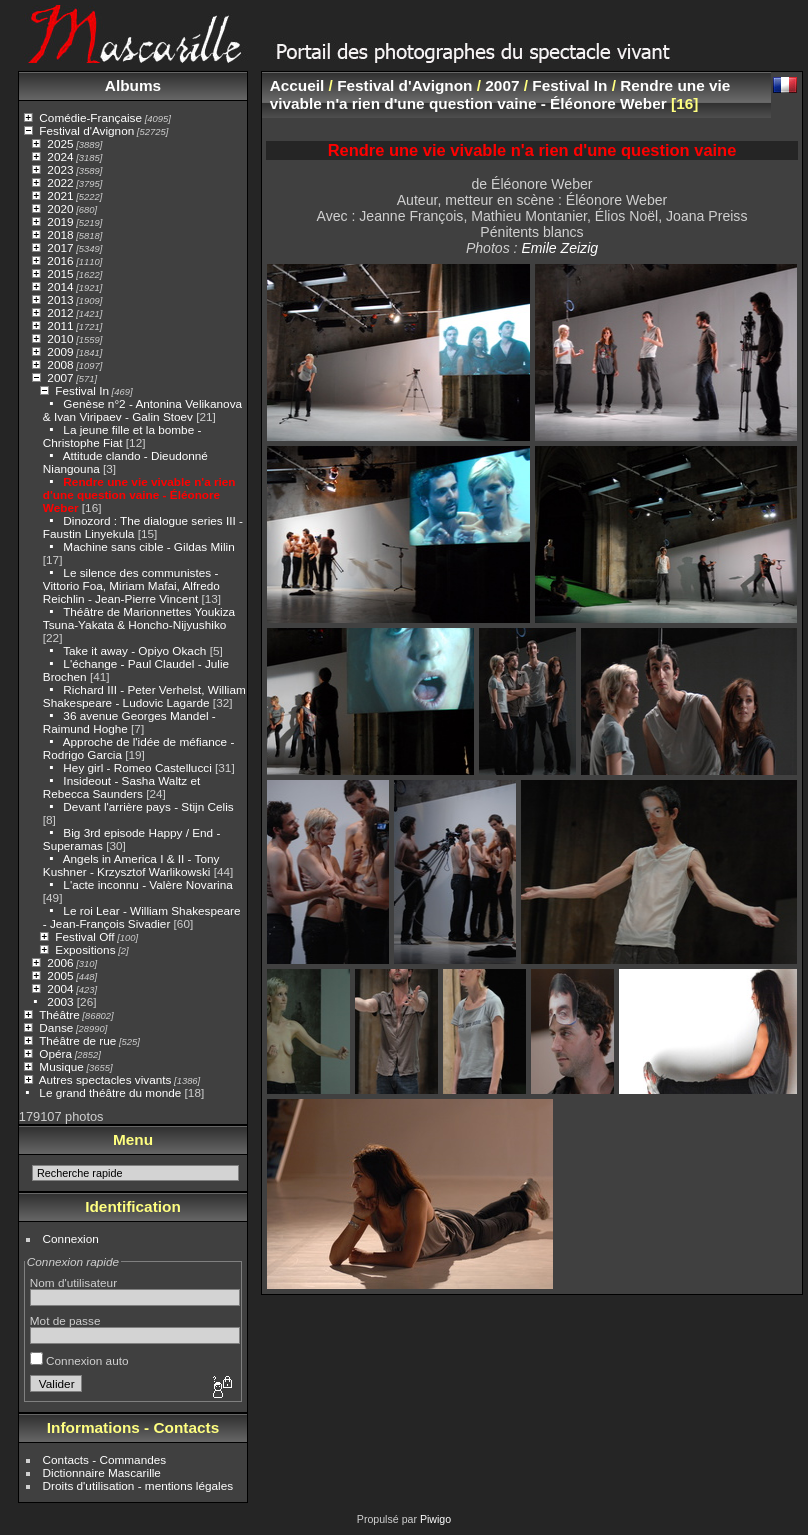  Describe the element at coordinates (85, 949) in the screenshot. I see `Expositions` at that location.